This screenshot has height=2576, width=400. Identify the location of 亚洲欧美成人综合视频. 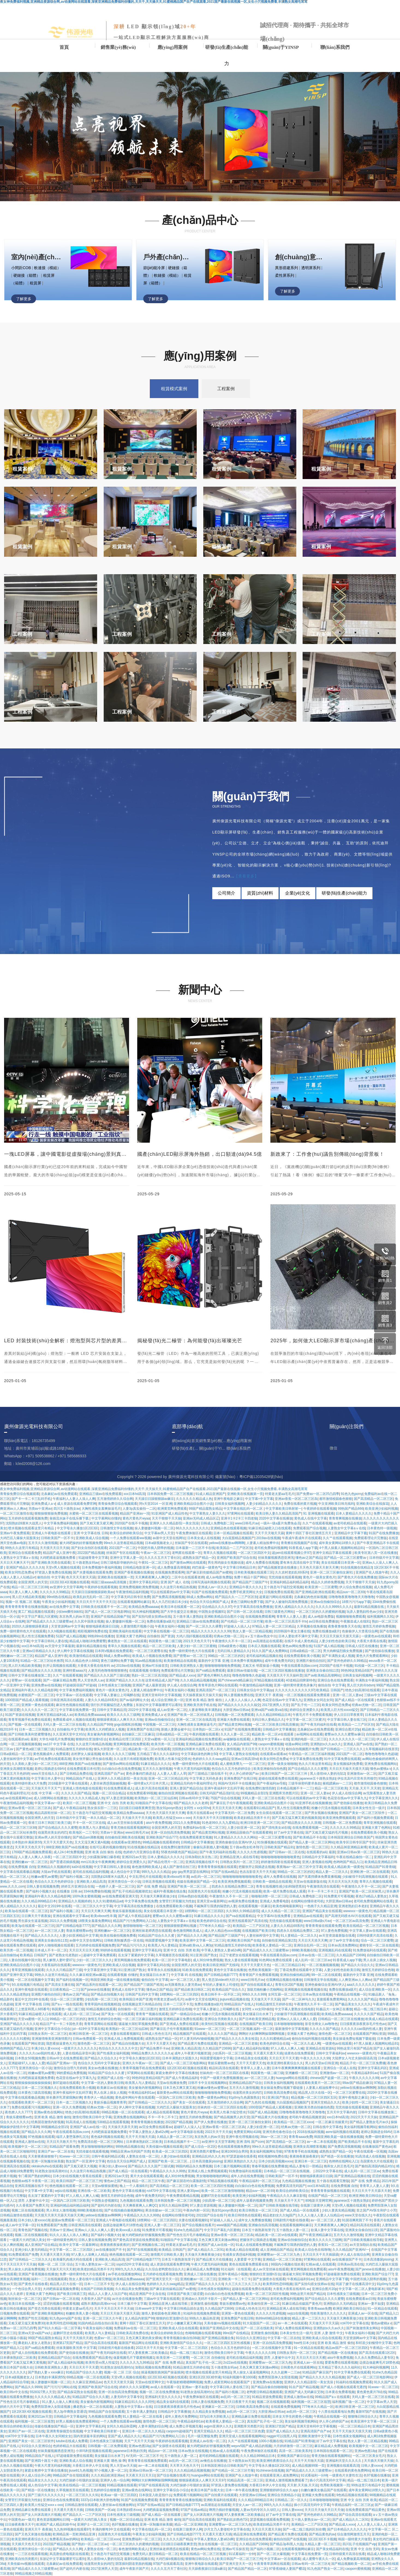
(118, 1965).